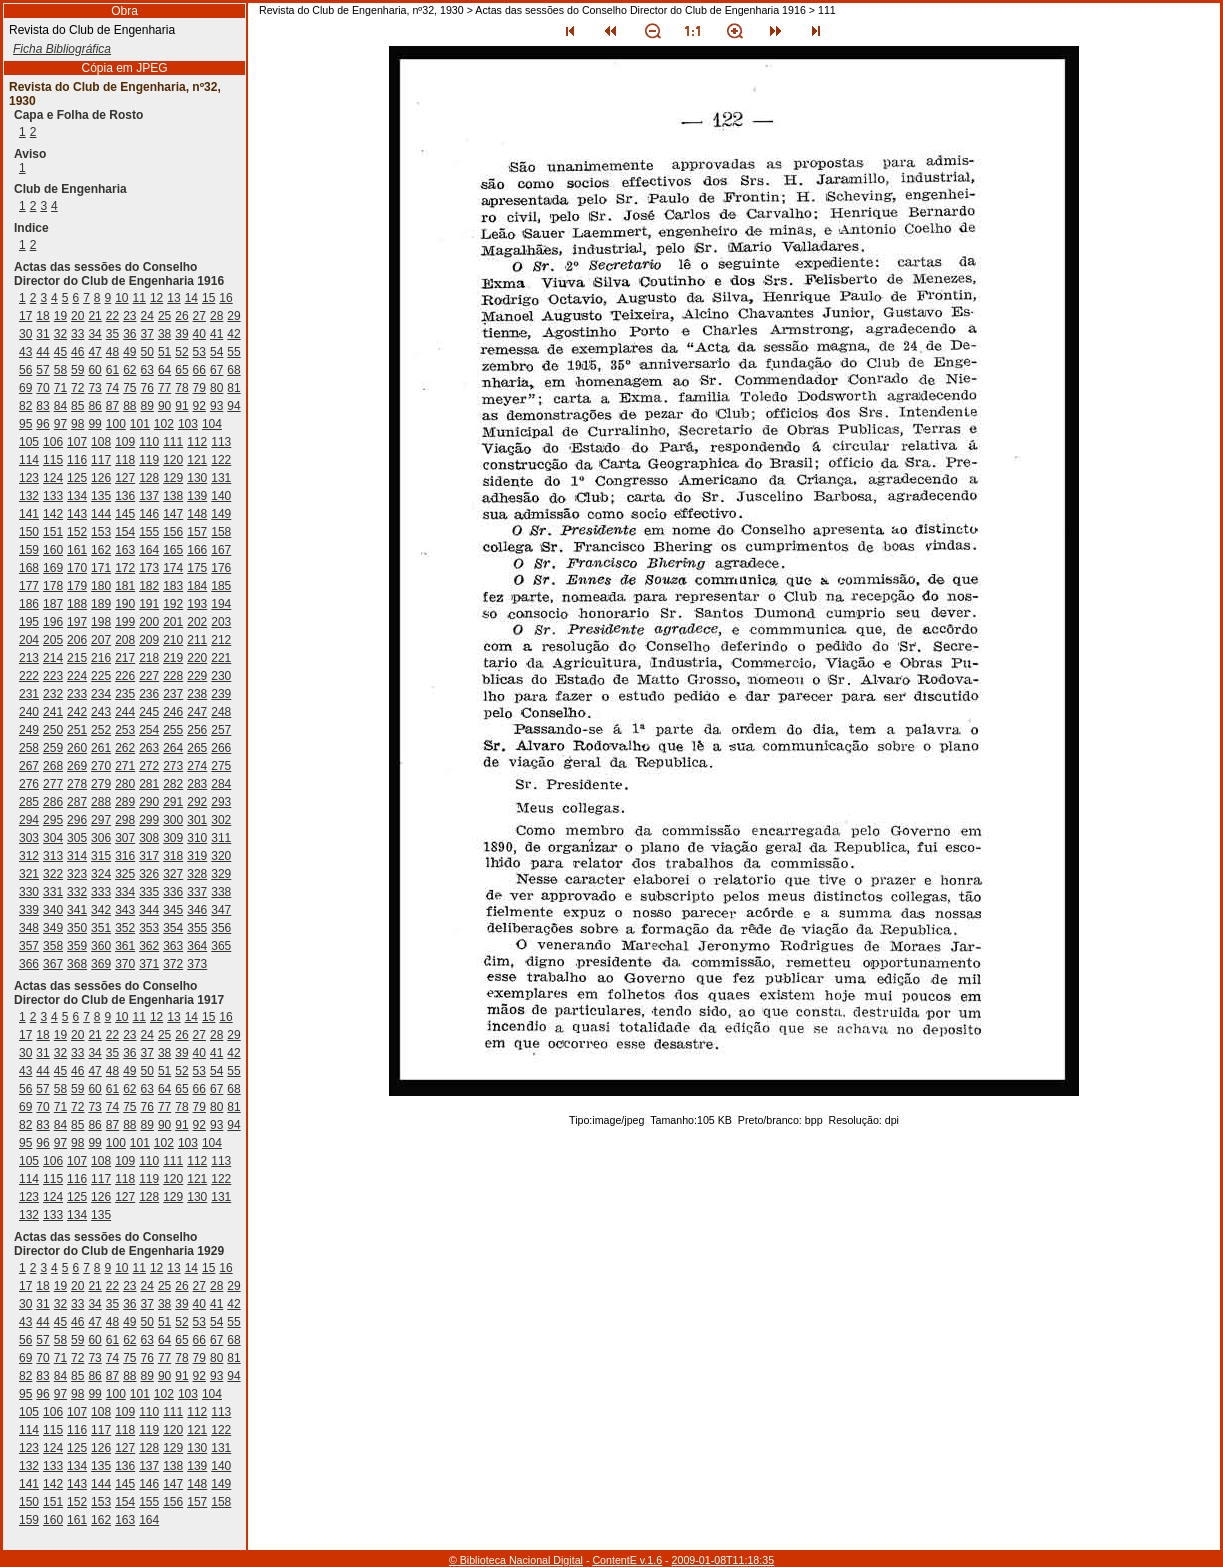  I want to click on 348, so click(29, 928).